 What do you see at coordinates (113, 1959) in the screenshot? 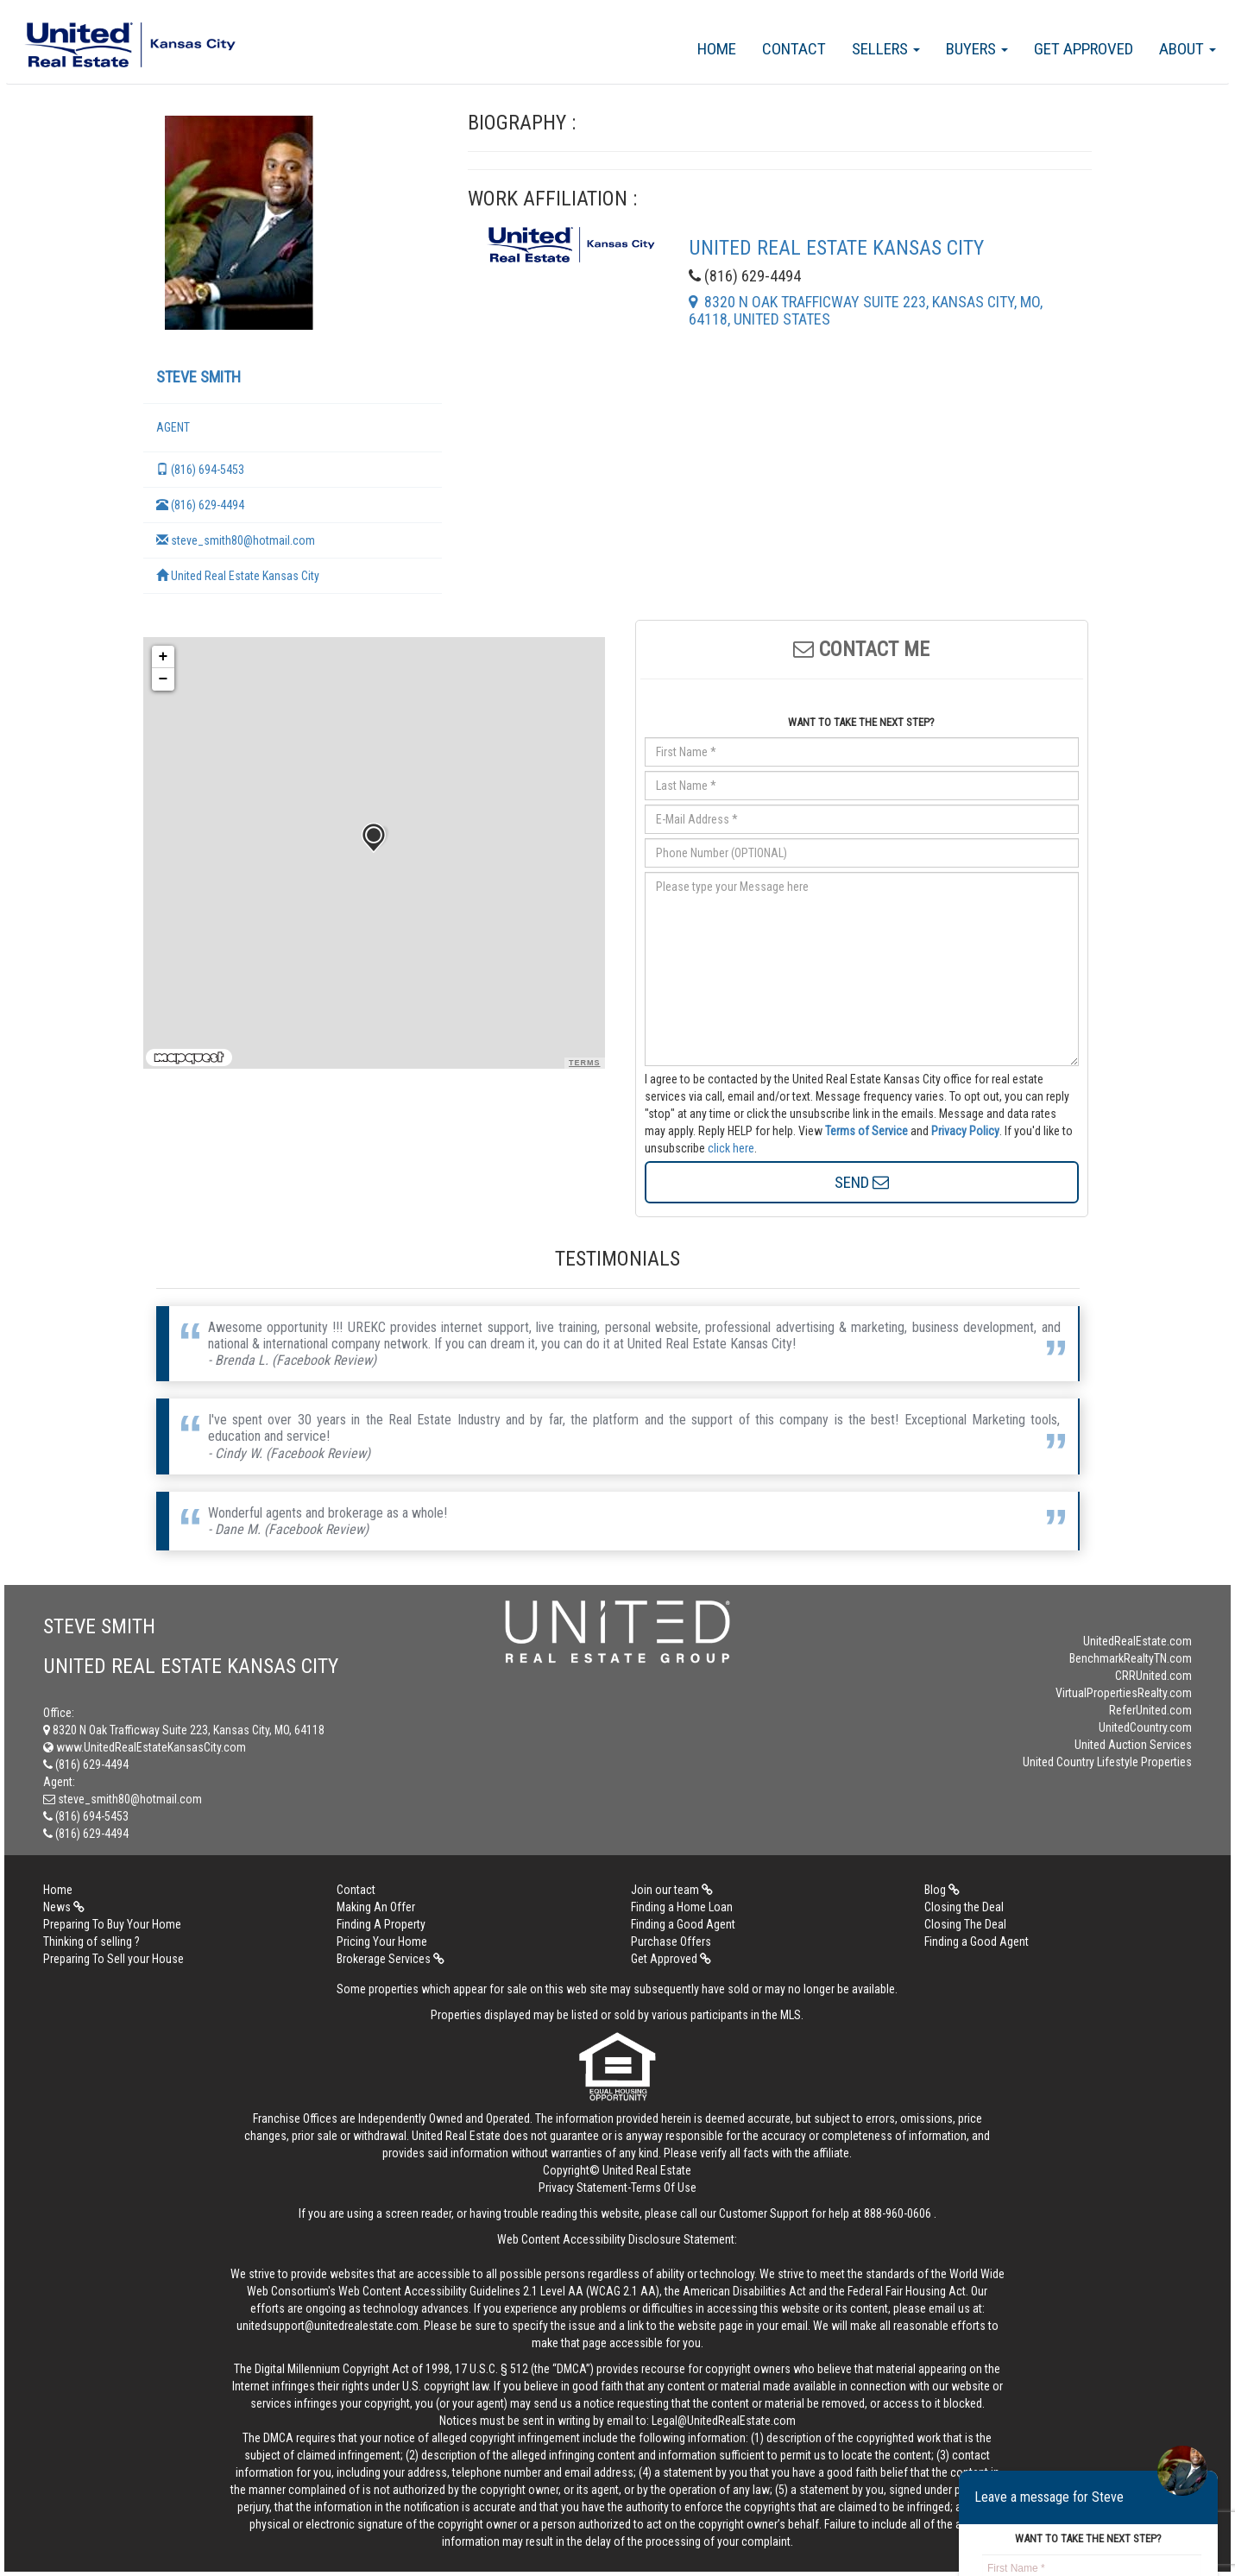
I see `Preparing To Sell your House` at bounding box center [113, 1959].